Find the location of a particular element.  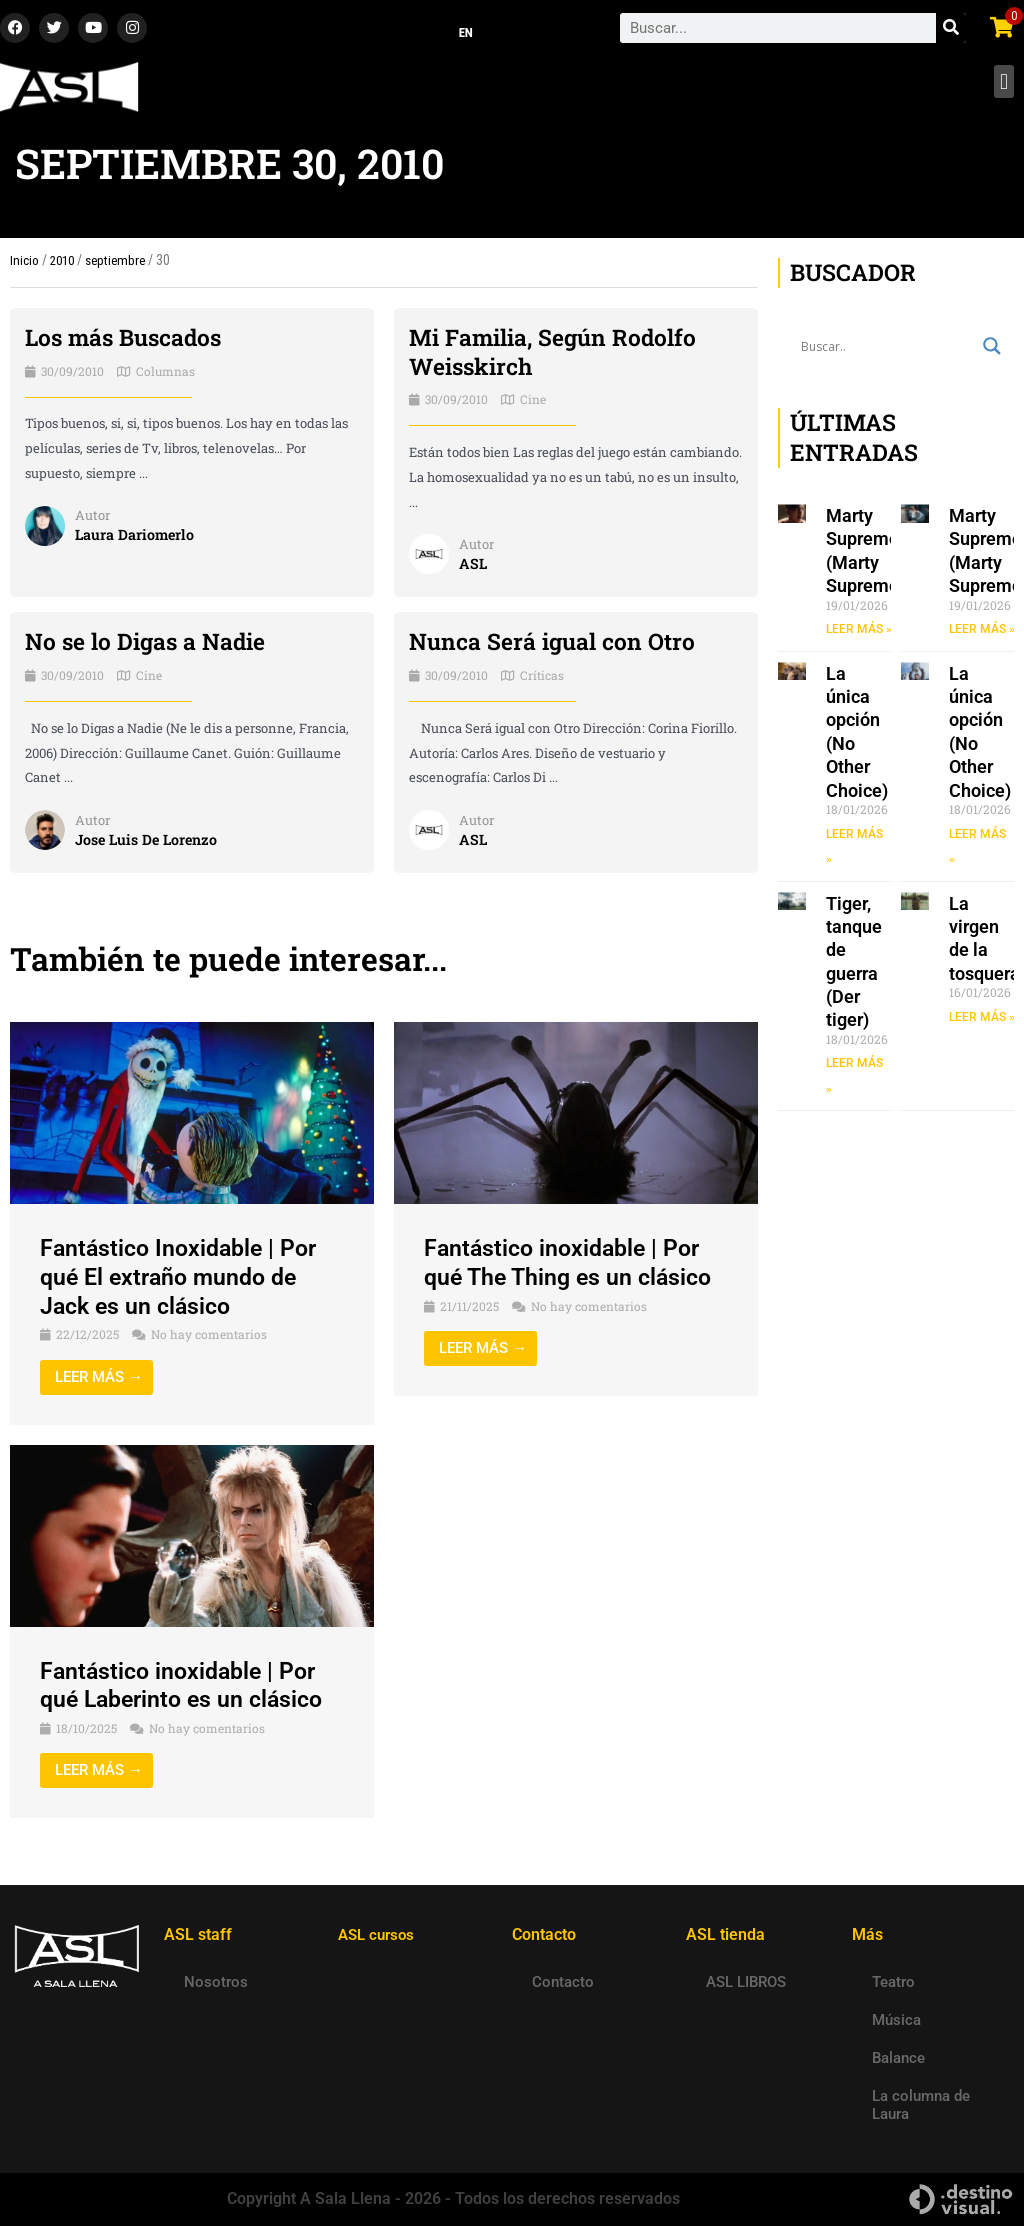

ASL cursos is located at coordinates (379, 1934).